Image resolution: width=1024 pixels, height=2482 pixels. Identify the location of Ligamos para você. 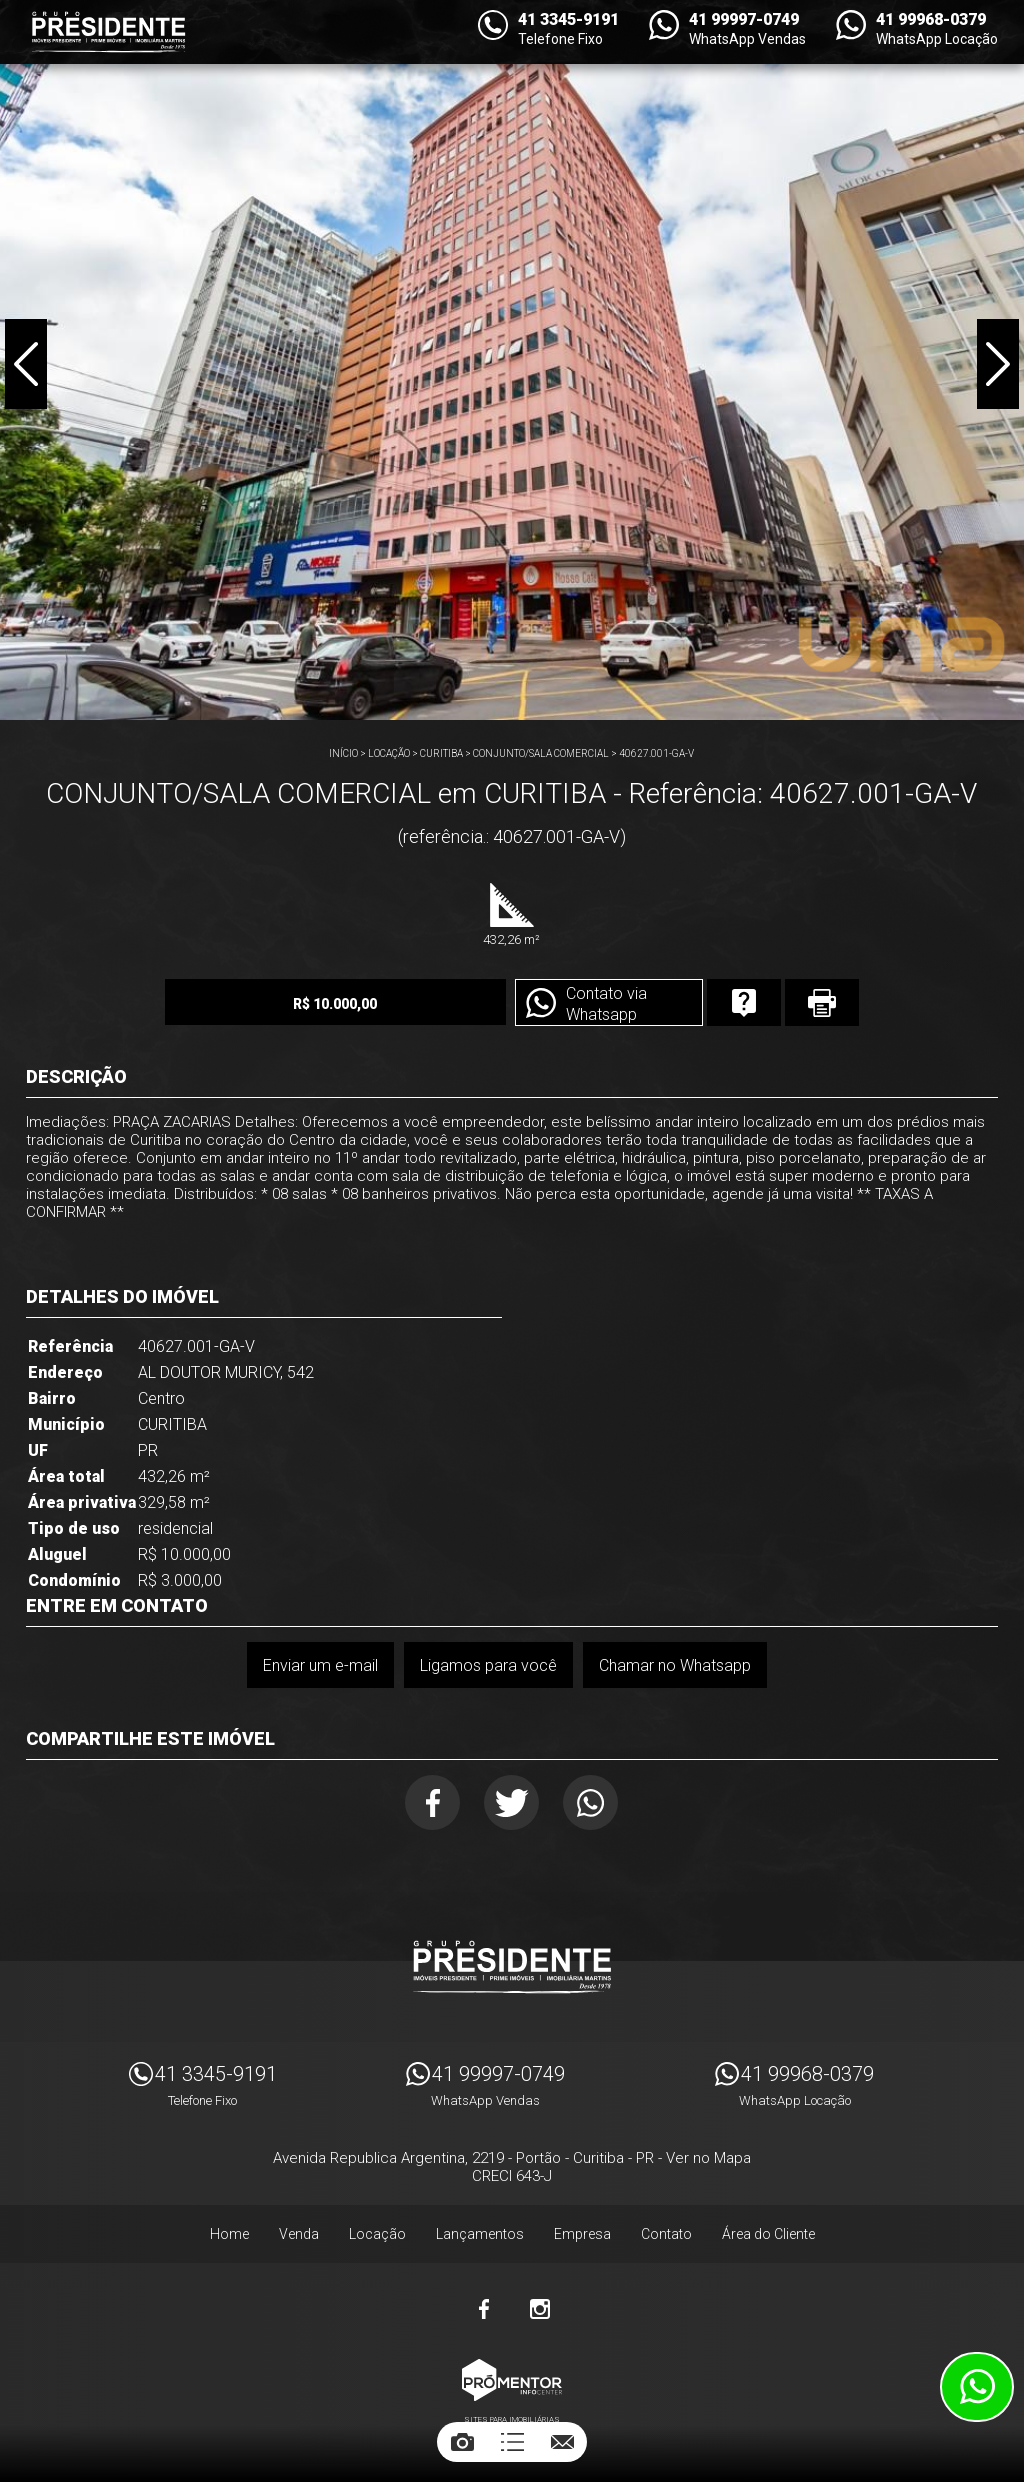
(488, 1665).